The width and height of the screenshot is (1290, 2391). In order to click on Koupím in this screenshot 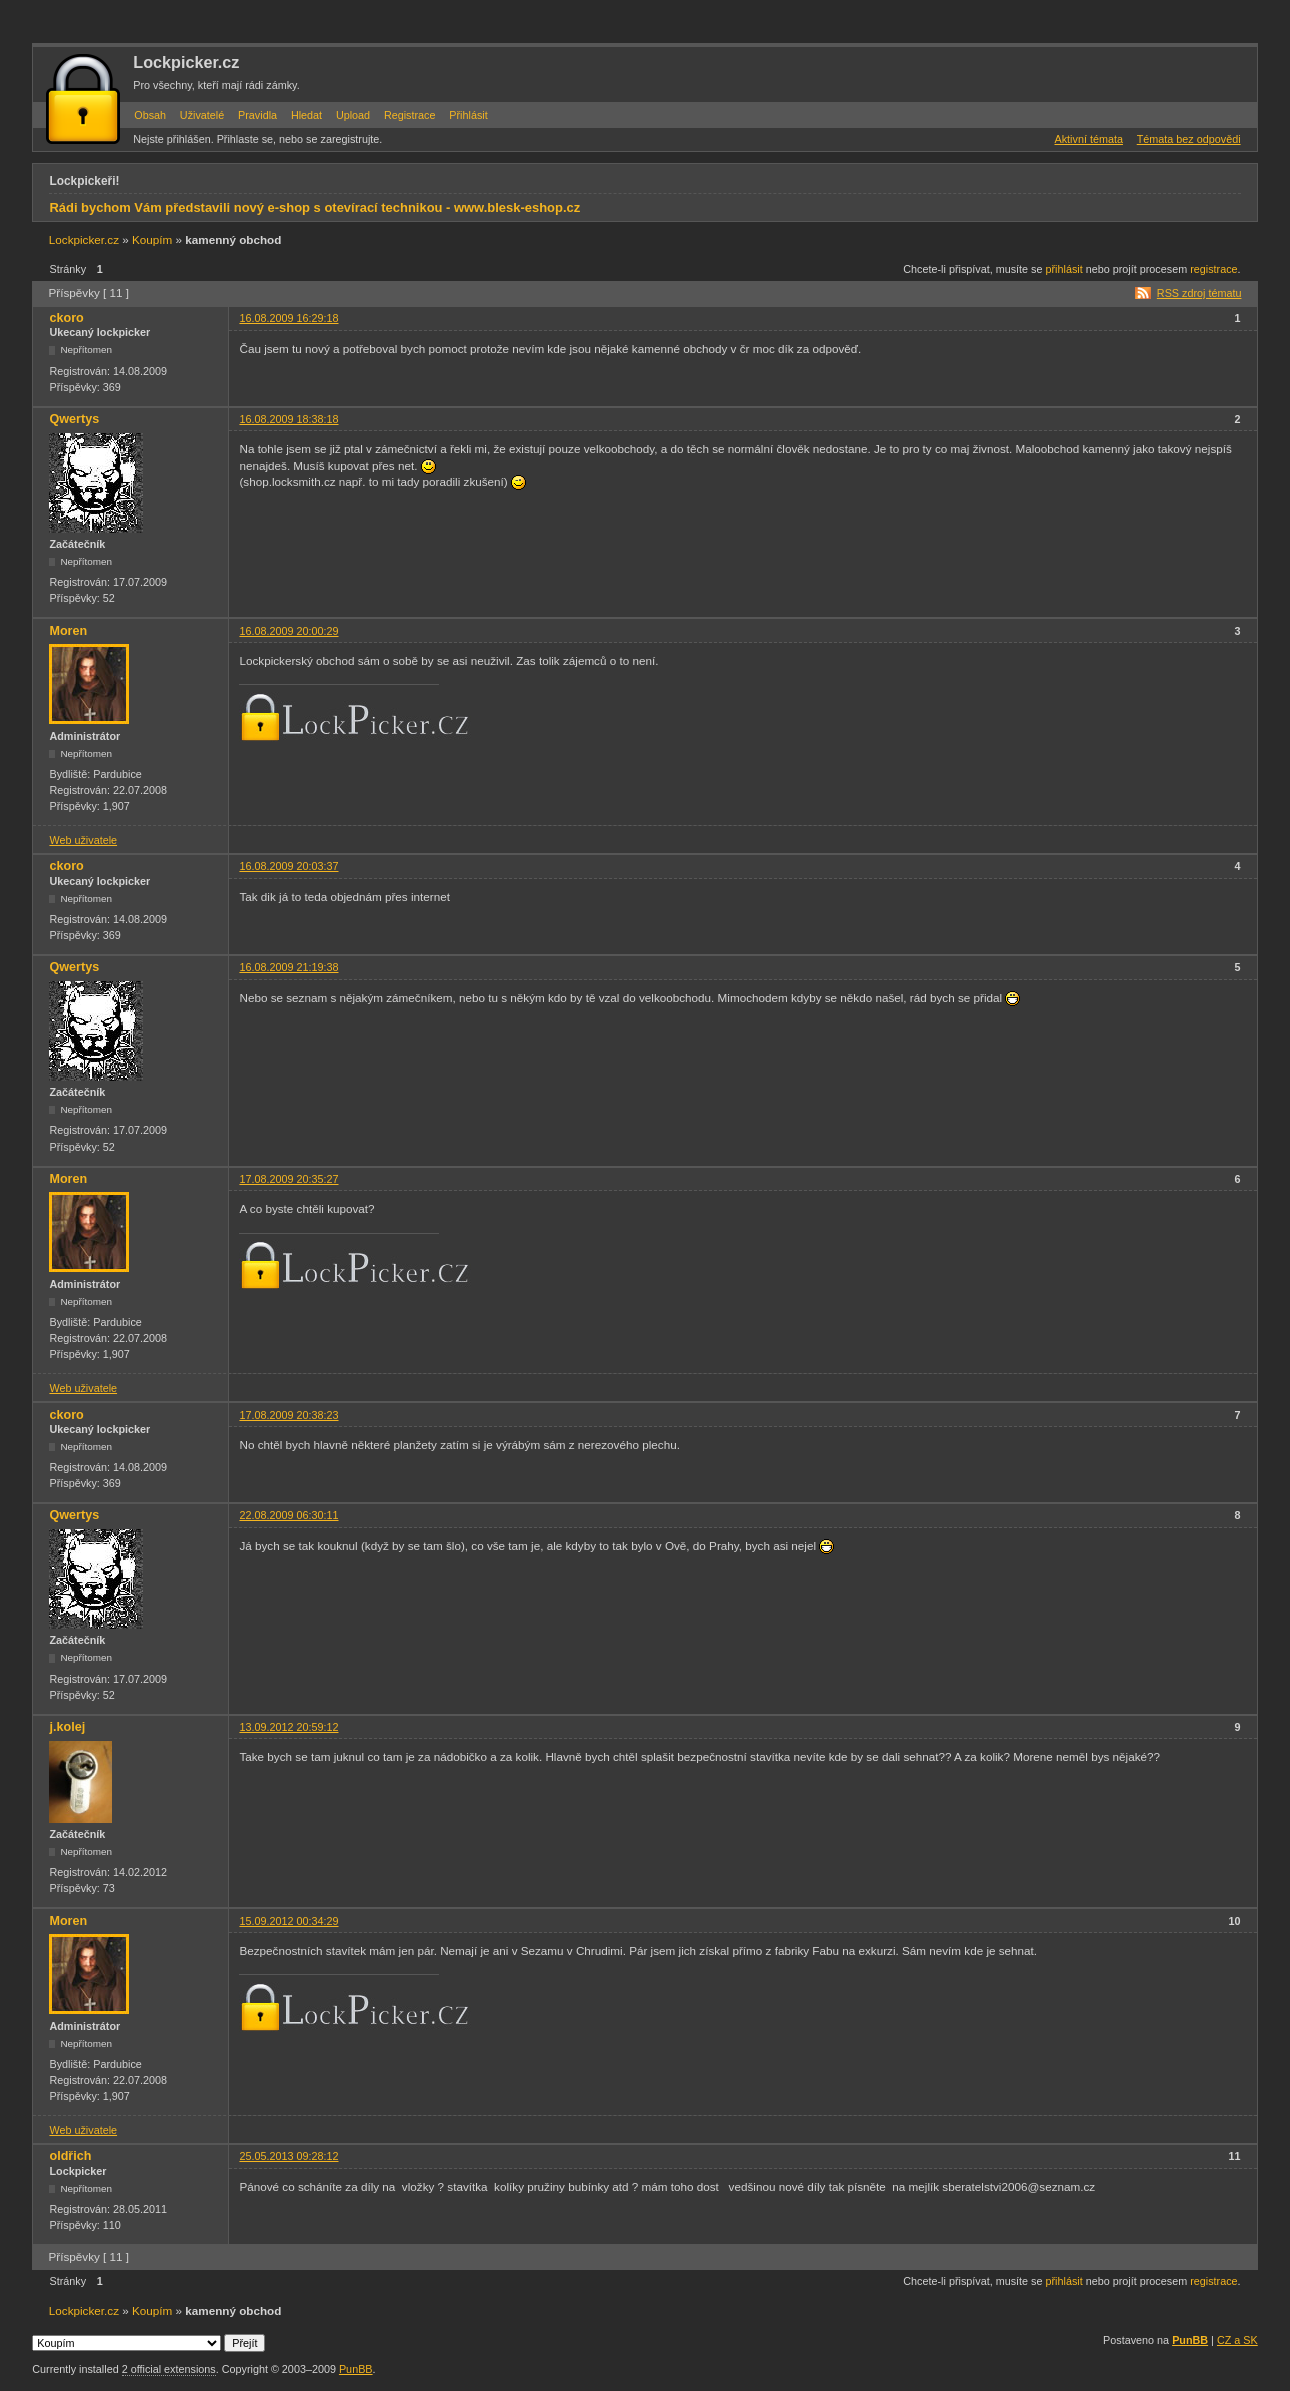, I will do `click(152, 239)`.